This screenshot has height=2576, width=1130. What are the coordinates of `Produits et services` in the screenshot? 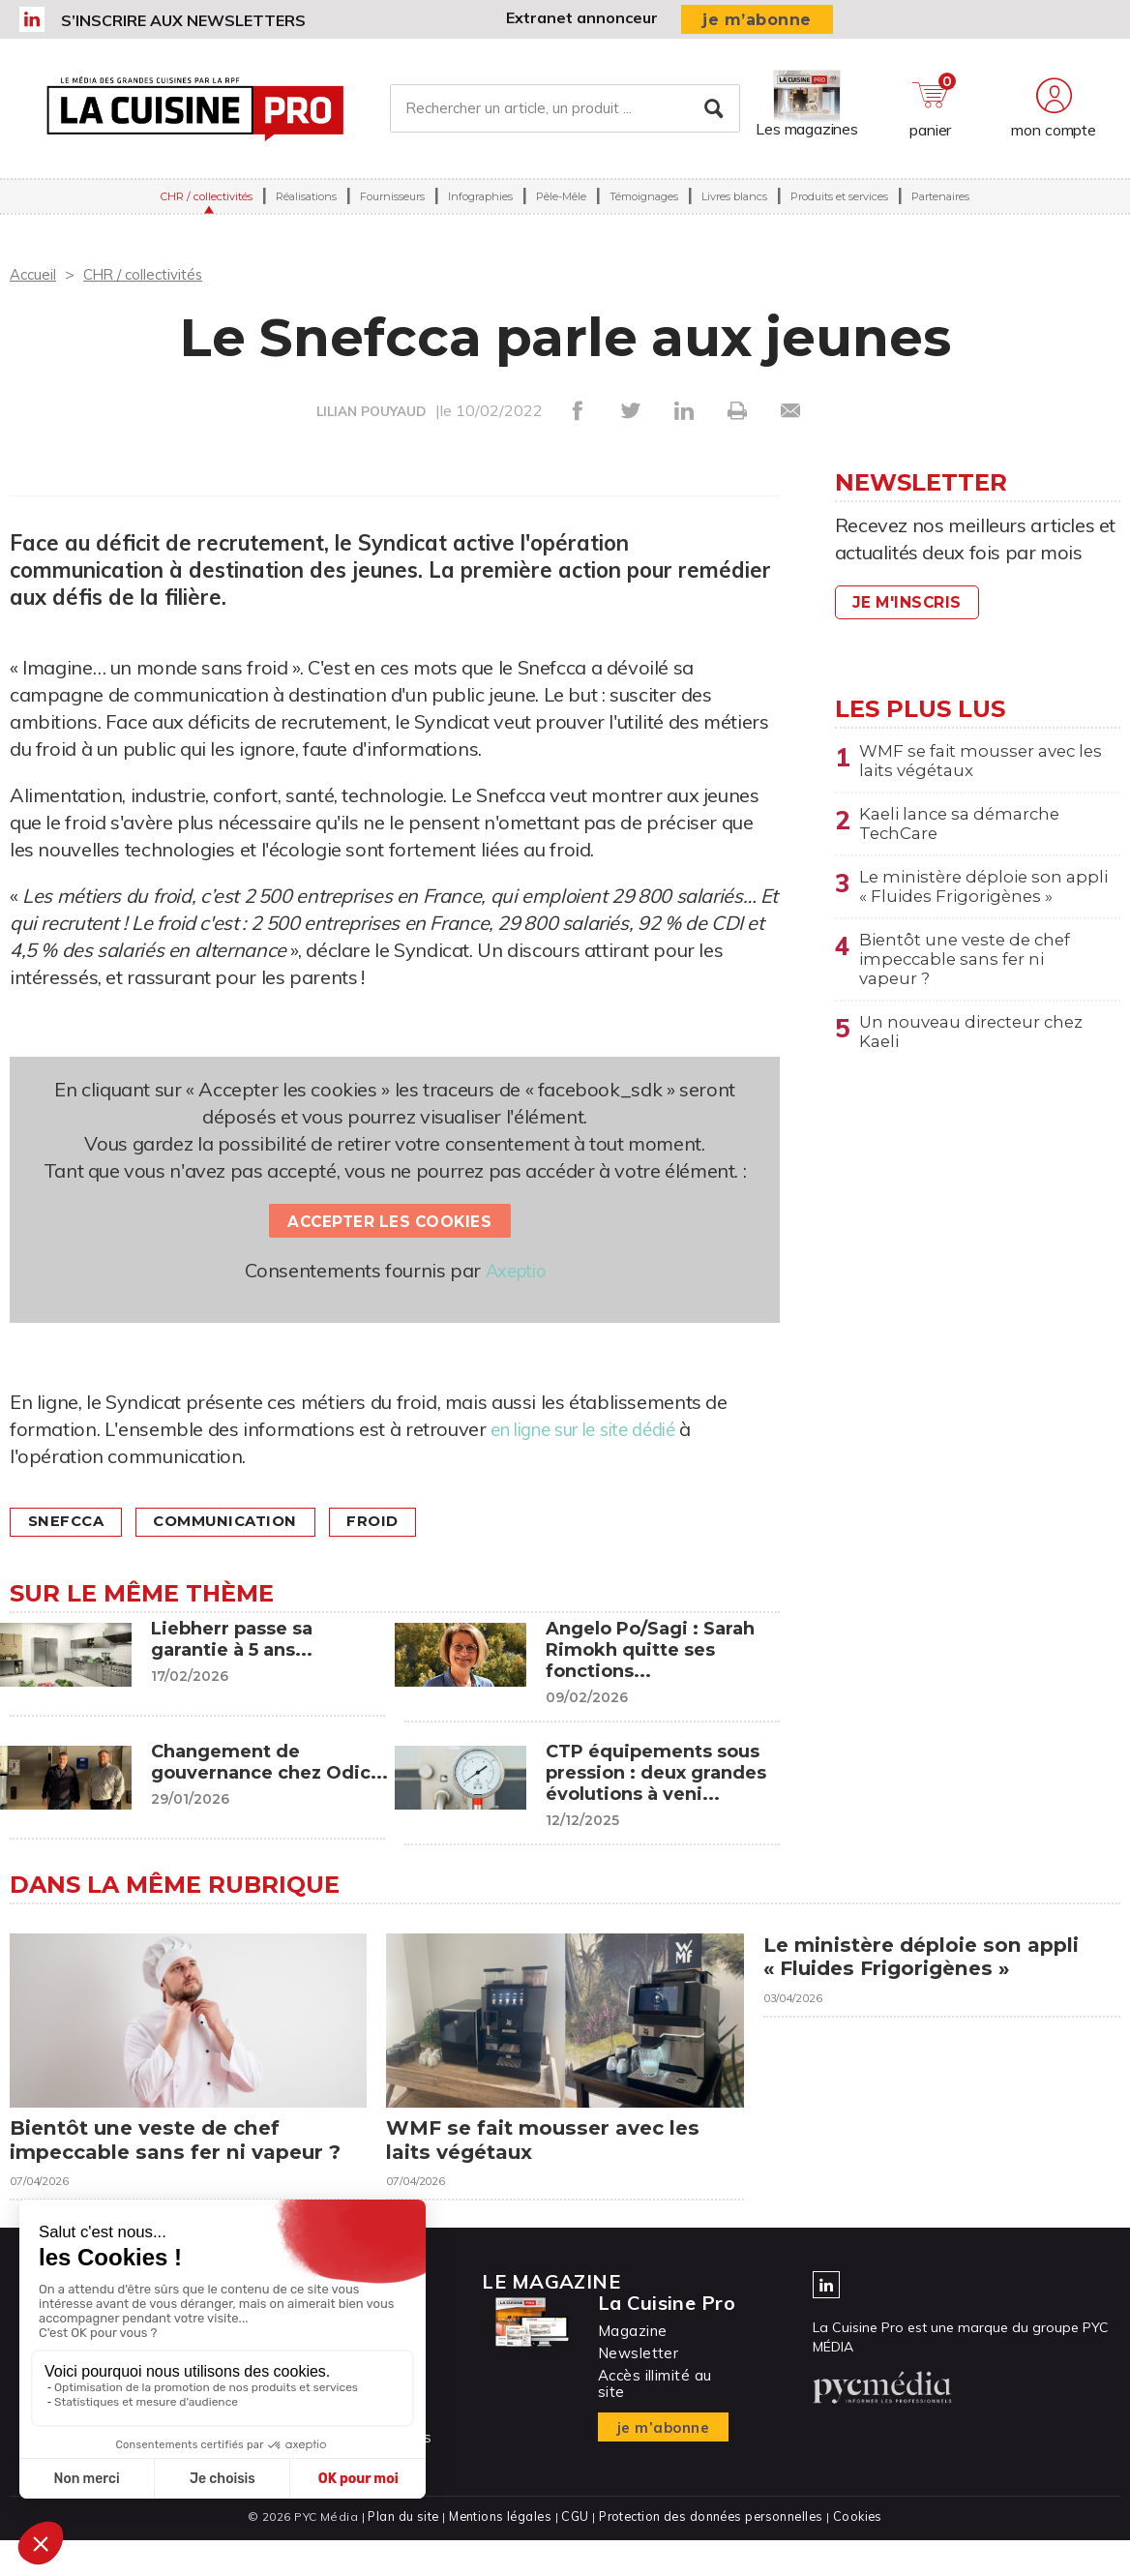 It's located at (839, 202).